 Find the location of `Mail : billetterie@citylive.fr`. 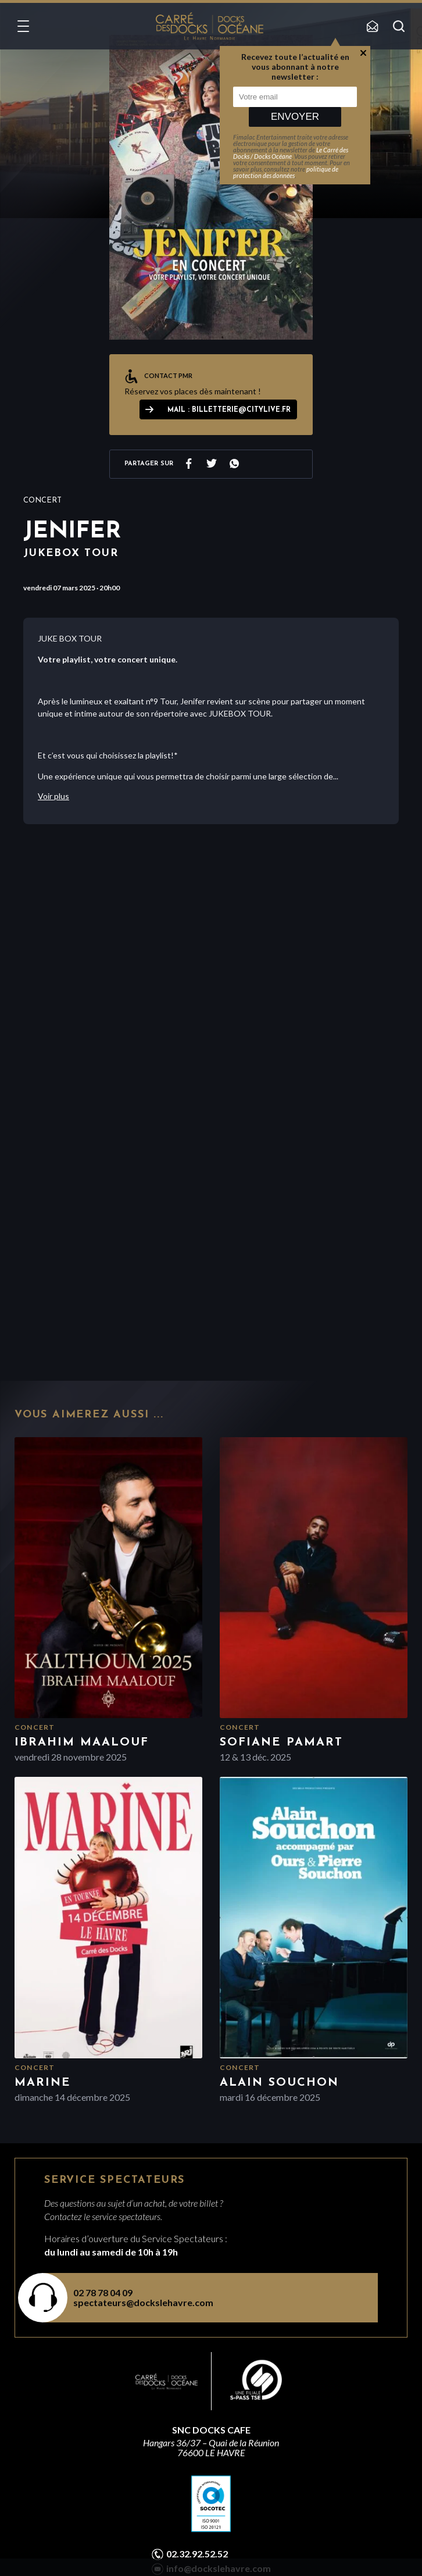

Mail : billetterie@citylive.fr is located at coordinates (229, 410).